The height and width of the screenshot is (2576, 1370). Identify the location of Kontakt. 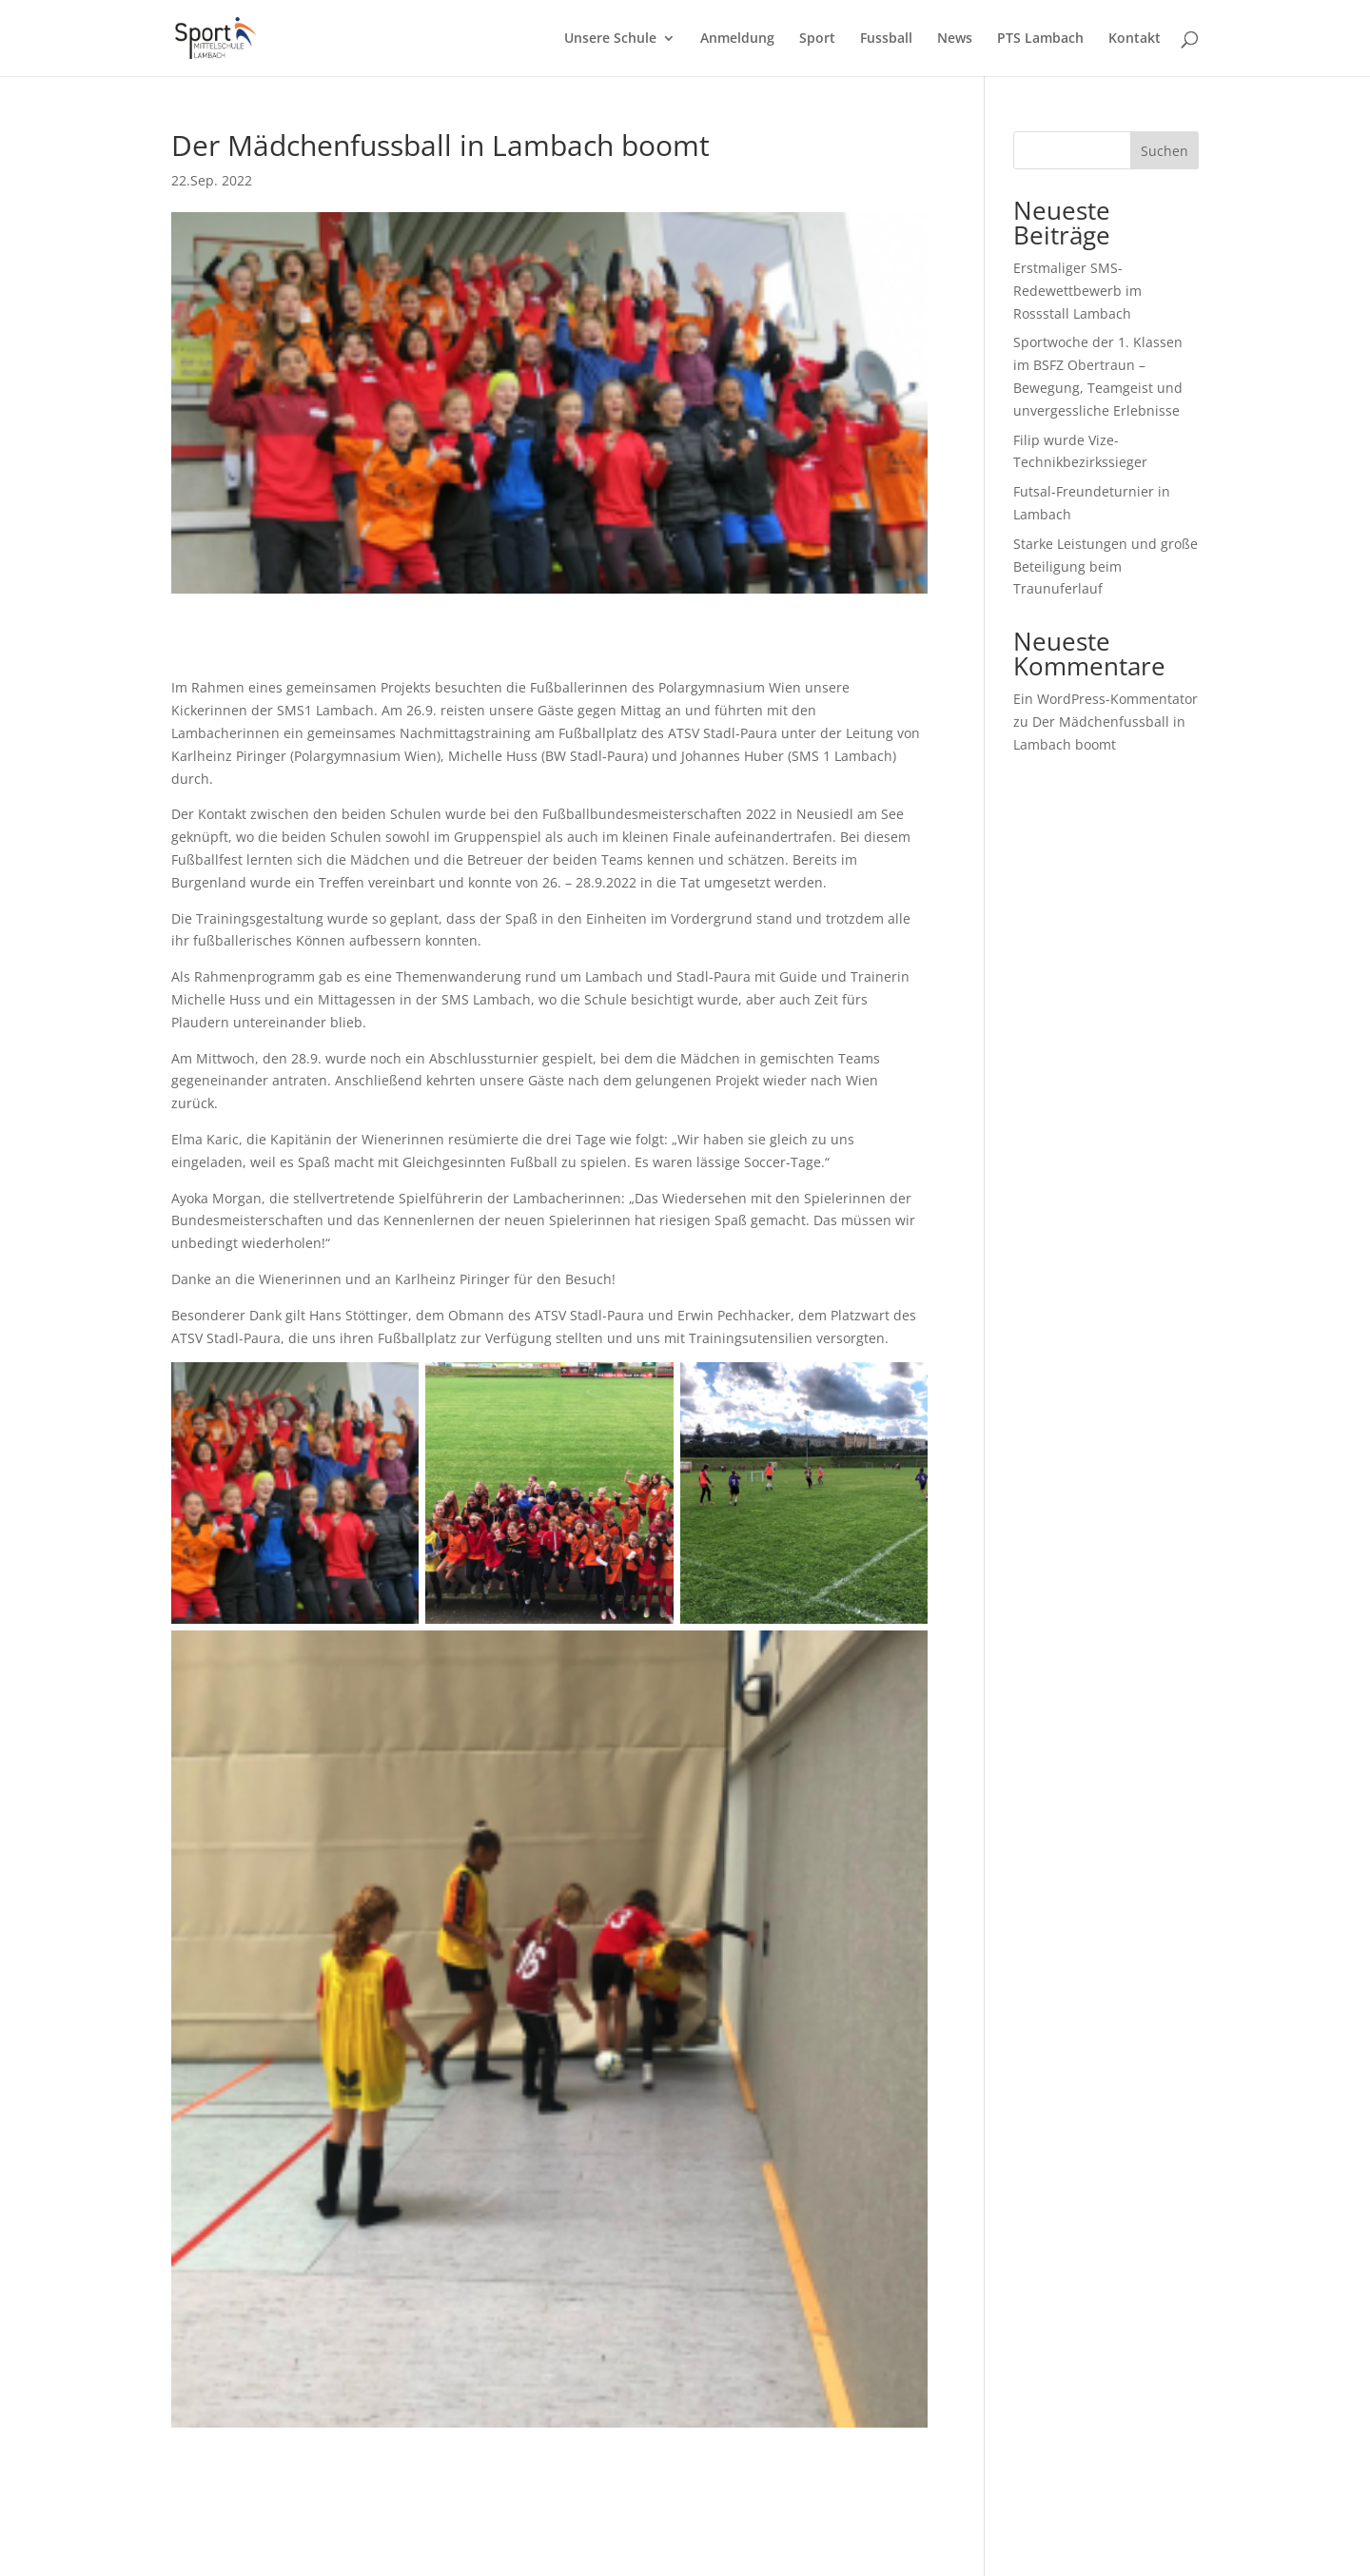
(1134, 39).